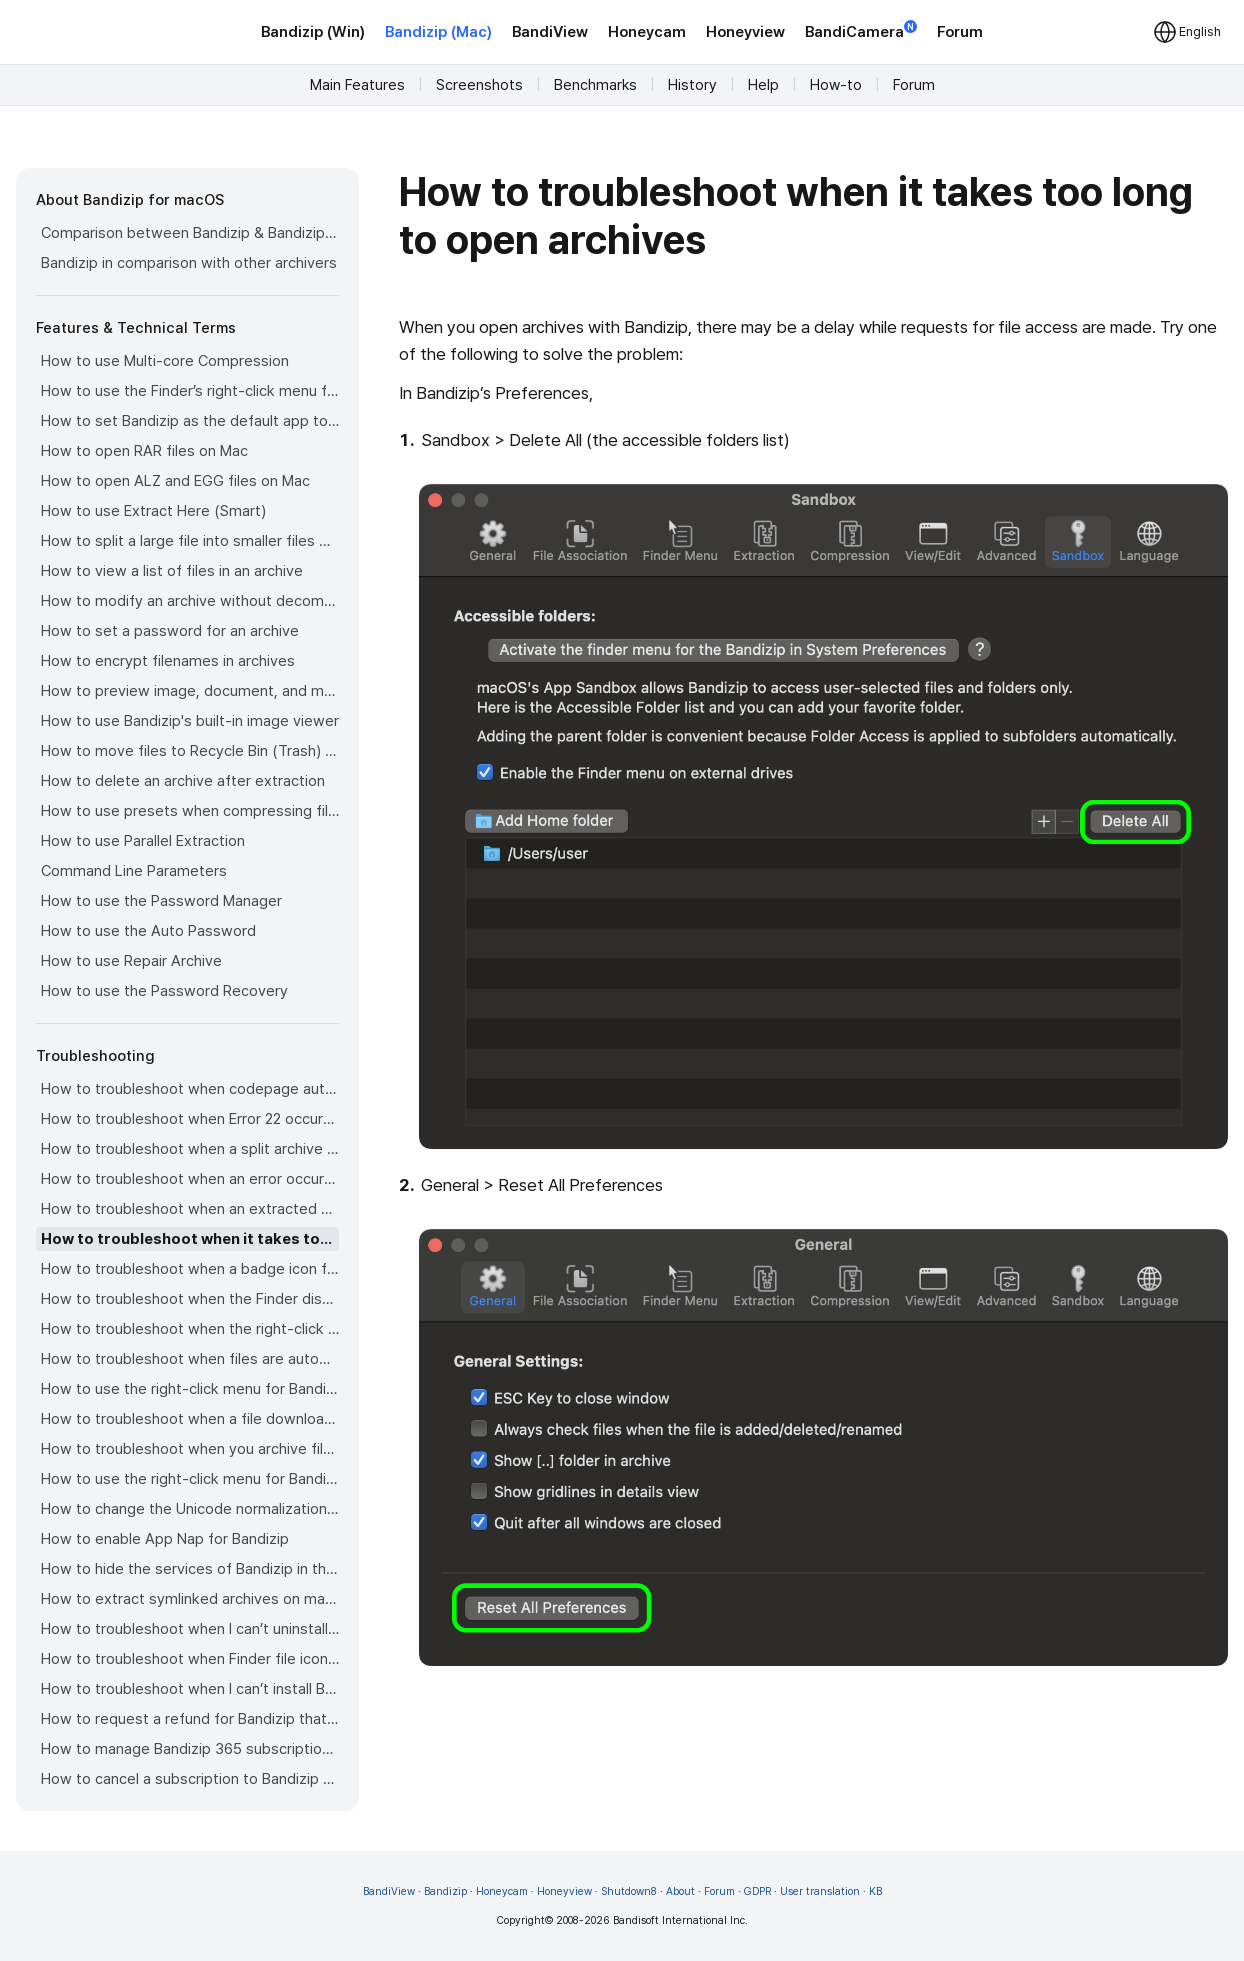 The image size is (1244, 1961). What do you see at coordinates (445, 1891) in the screenshot?
I see `Bandizip` at bounding box center [445, 1891].